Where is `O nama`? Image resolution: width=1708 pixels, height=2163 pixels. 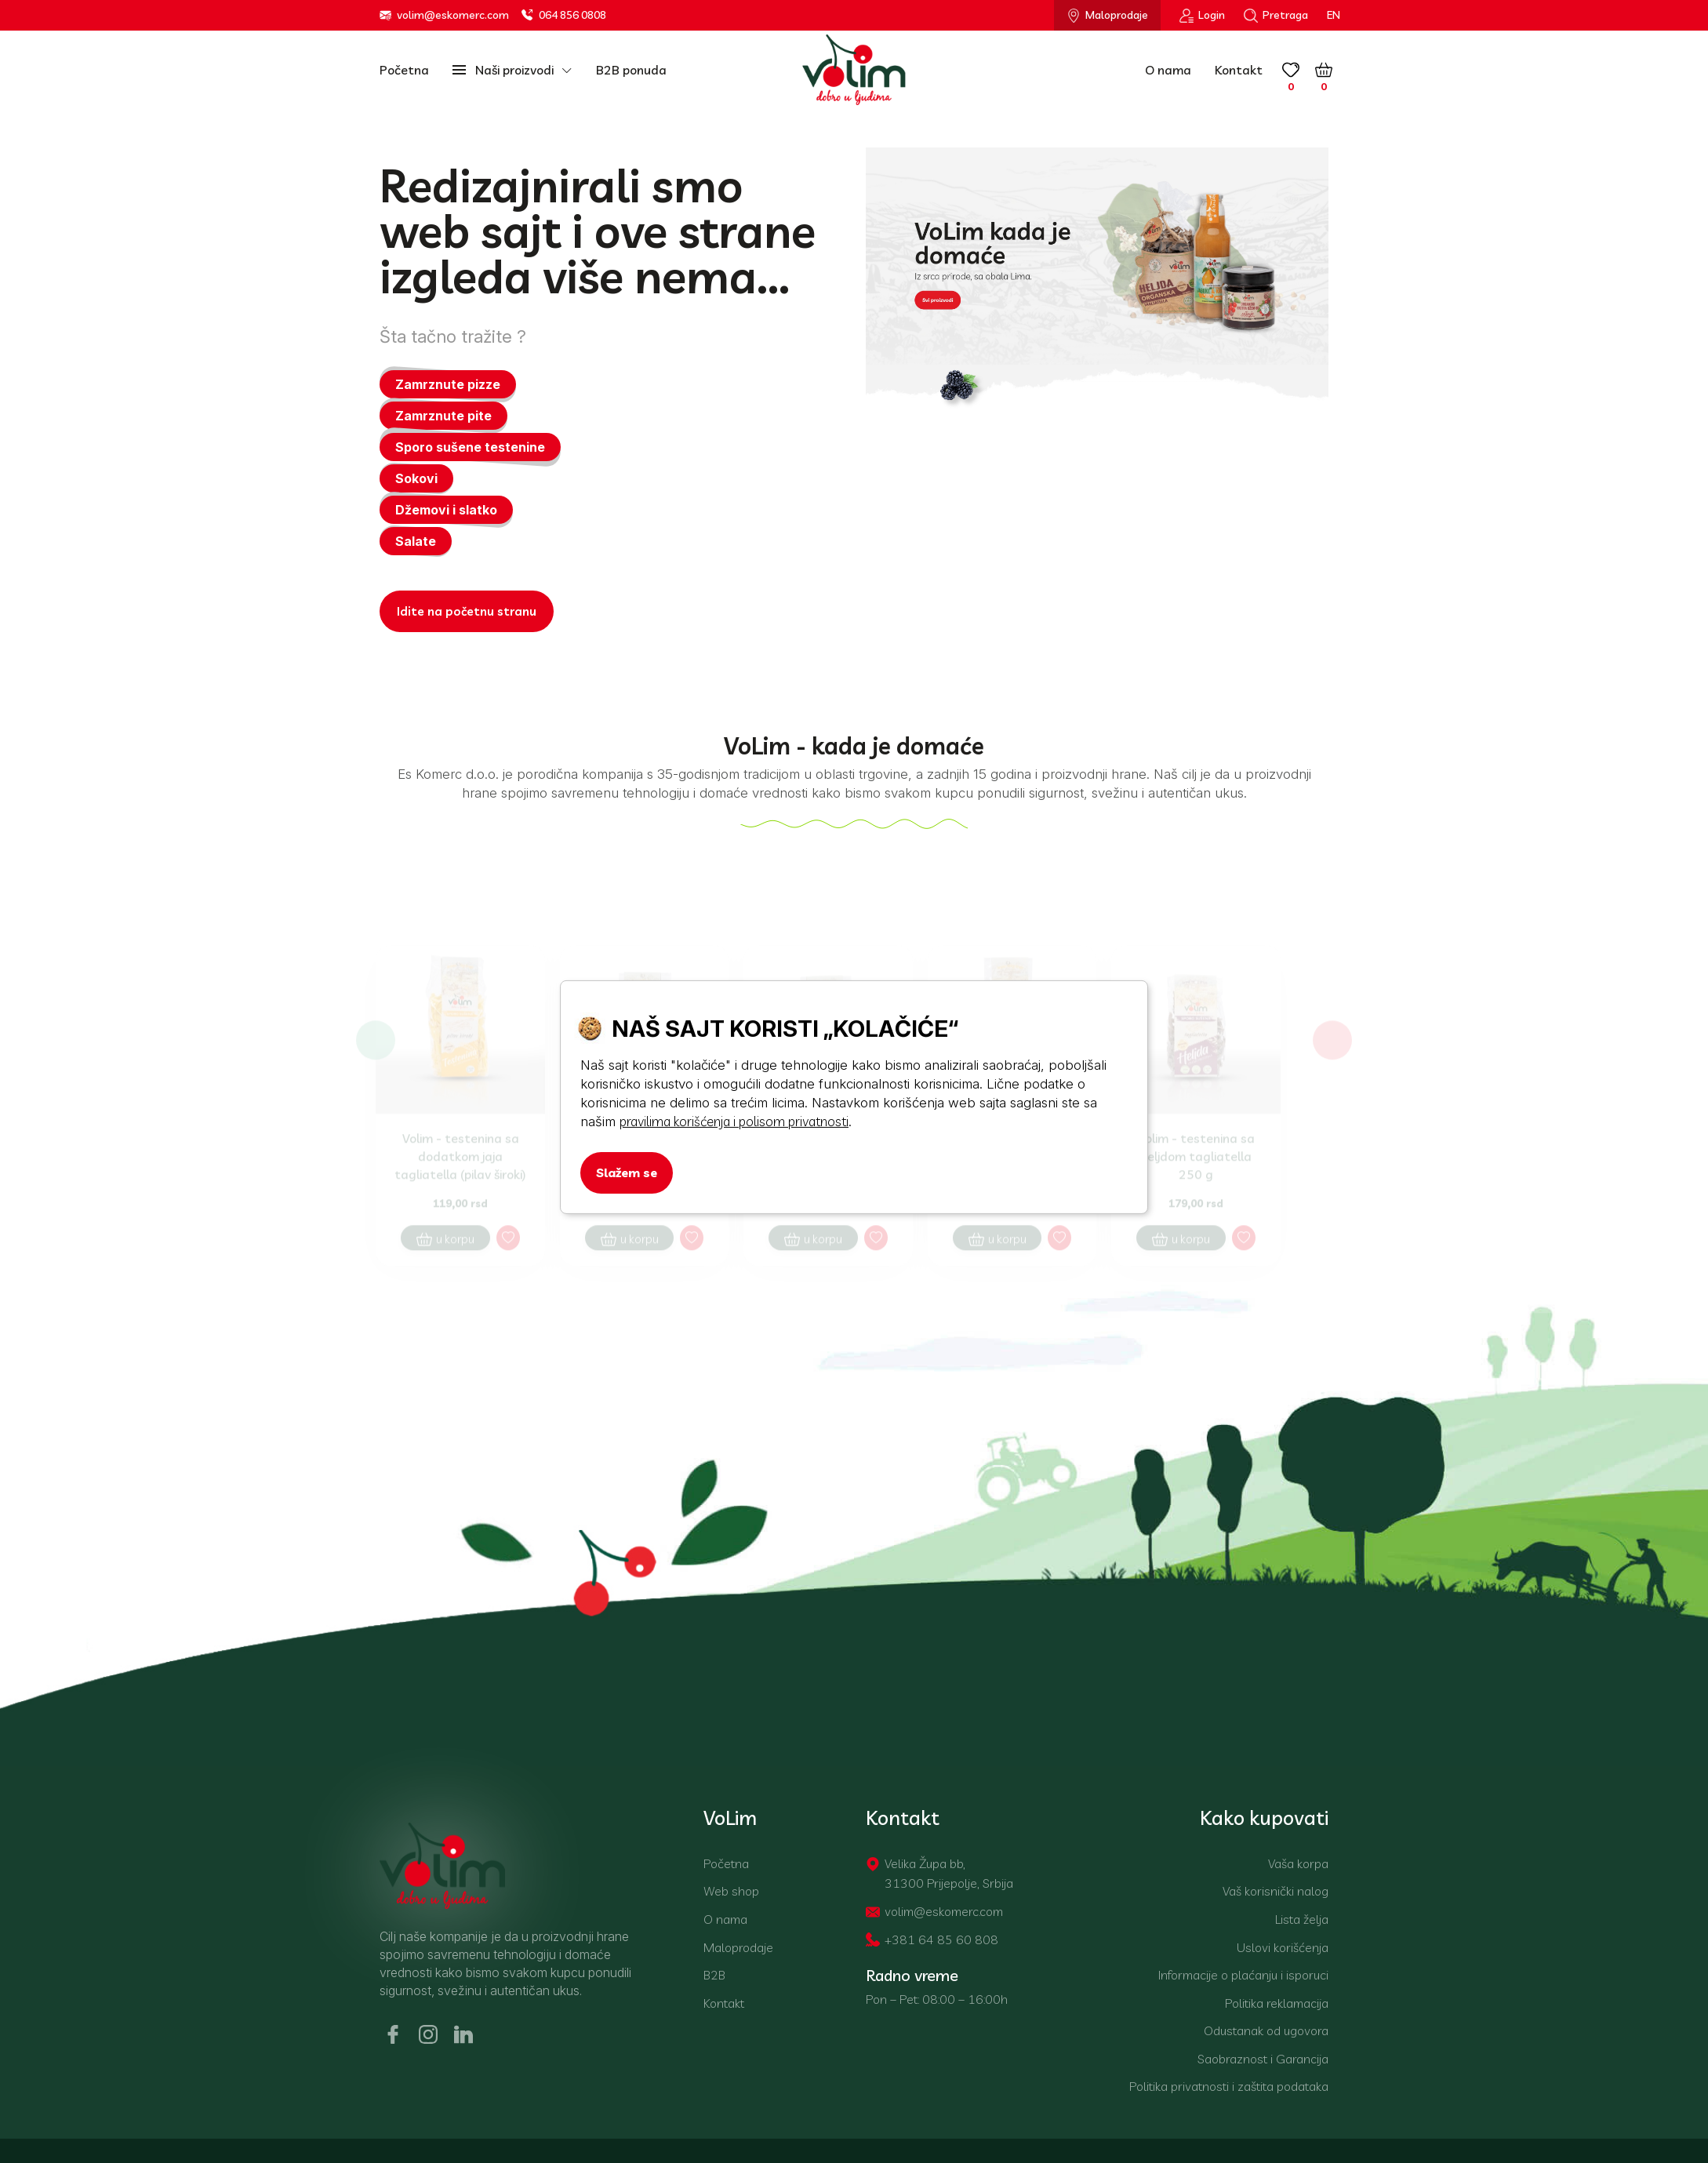
O nama is located at coordinates (1168, 70).